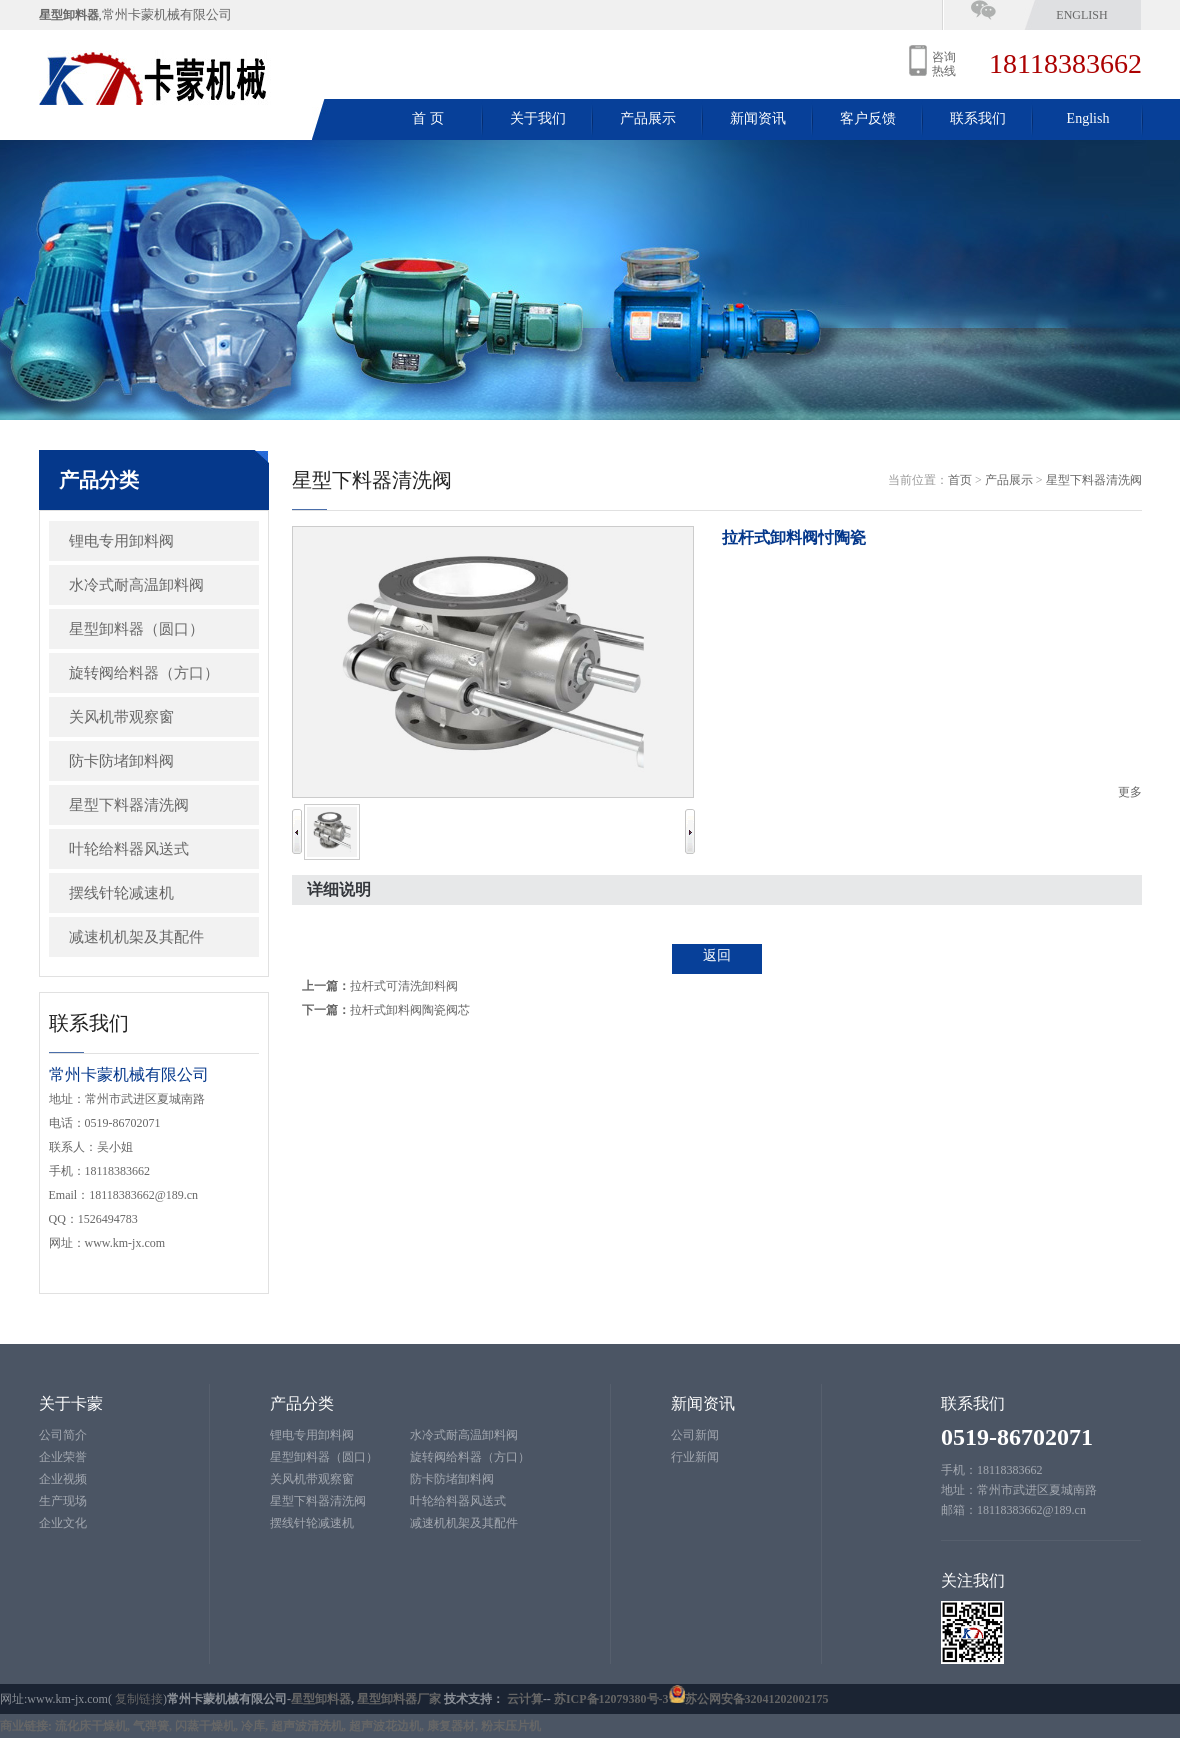 This screenshot has width=1180, height=1738. What do you see at coordinates (121, 761) in the screenshot?
I see `防卡防堵卸料阀` at bounding box center [121, 761].